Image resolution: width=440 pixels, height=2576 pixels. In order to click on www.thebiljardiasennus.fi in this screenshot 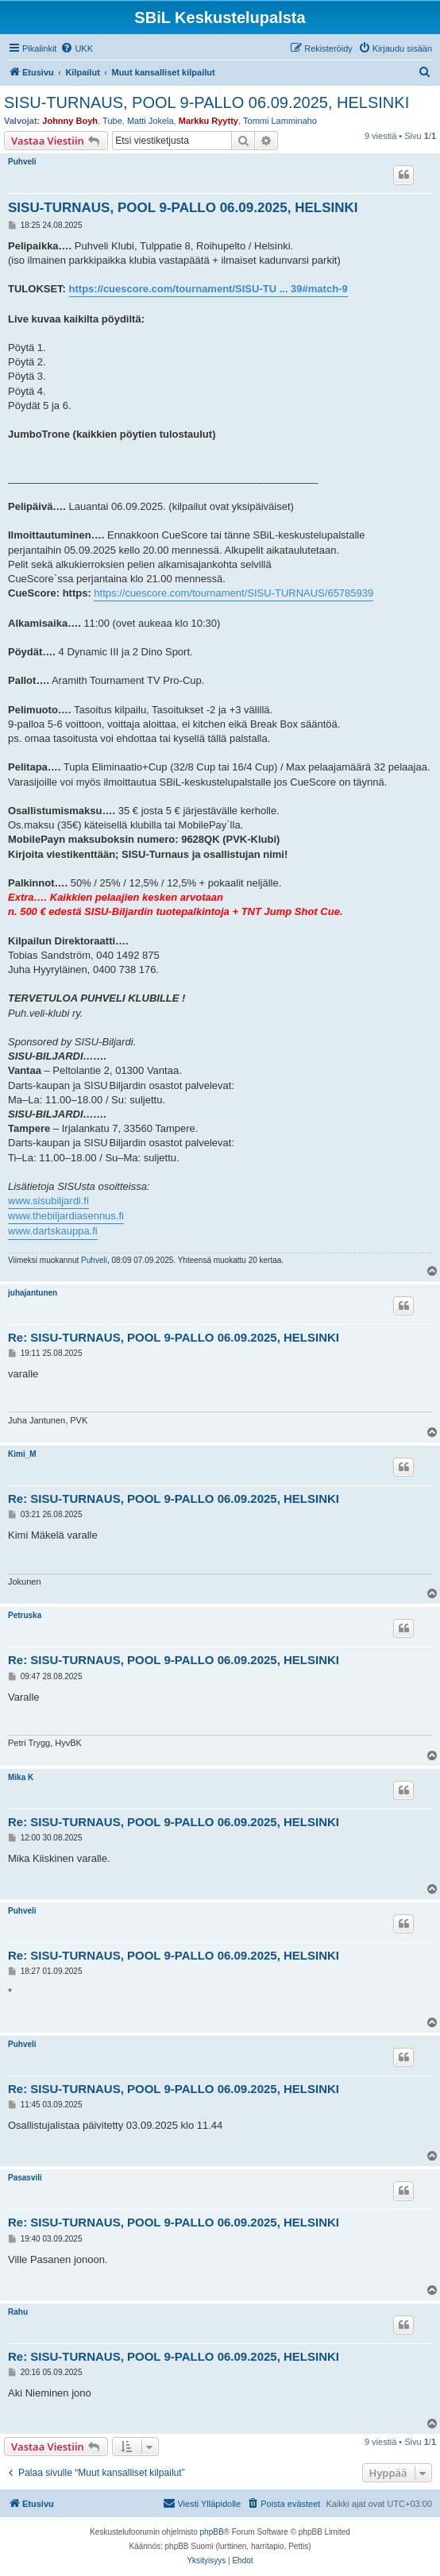, I will do `click(66, 1216)`.